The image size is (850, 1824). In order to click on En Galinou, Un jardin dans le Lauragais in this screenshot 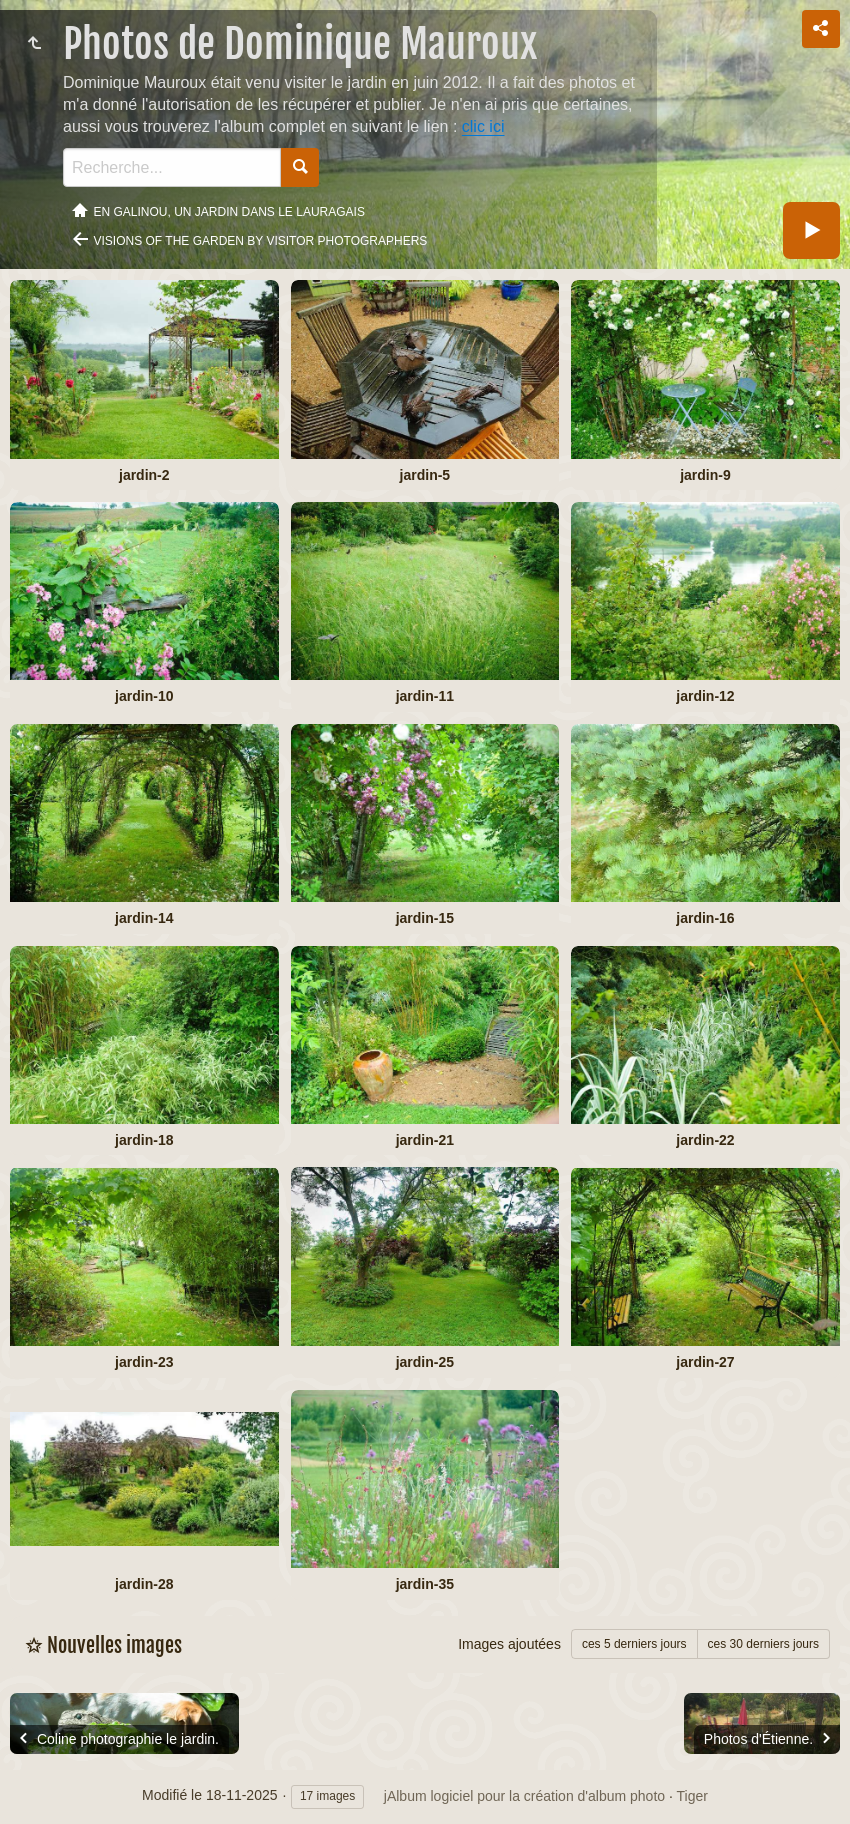, I will do `click(229, 212)`.